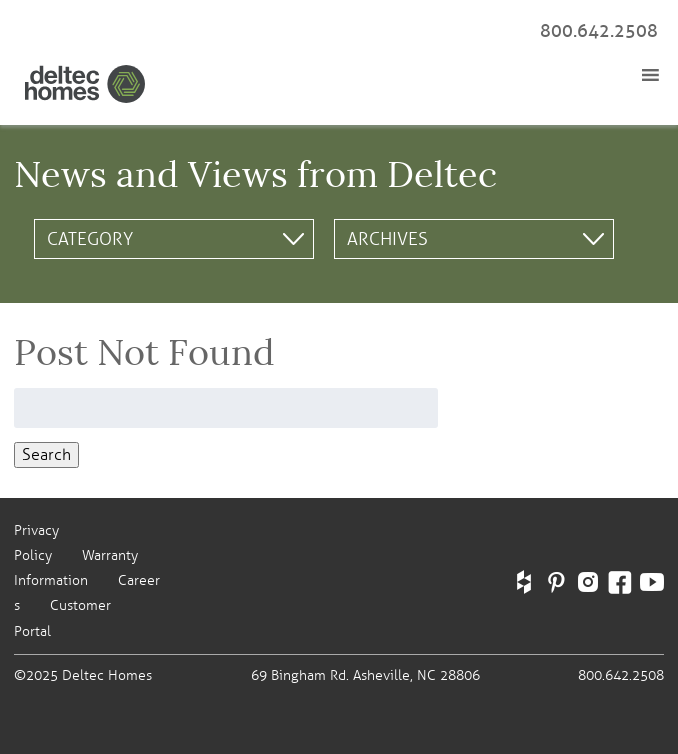 This screenshot has height=754, width=678. I want to click on 800.642.2508, so click(599, 31).